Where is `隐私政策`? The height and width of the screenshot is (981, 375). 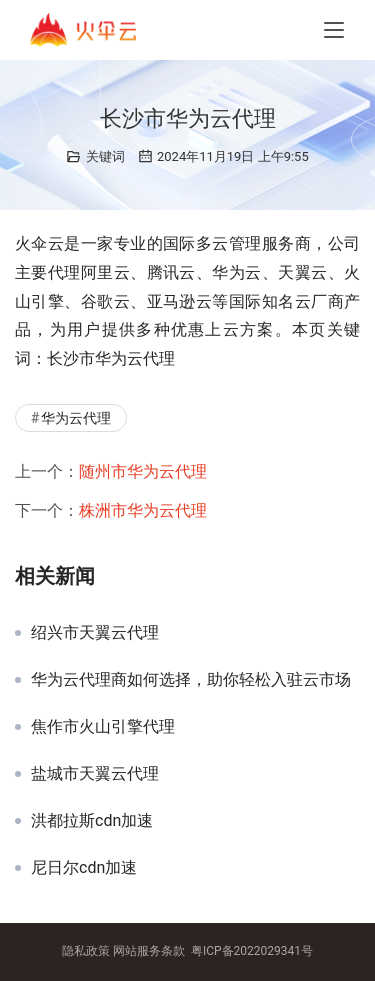
隐私政策 is located at coordinates (86, 951).